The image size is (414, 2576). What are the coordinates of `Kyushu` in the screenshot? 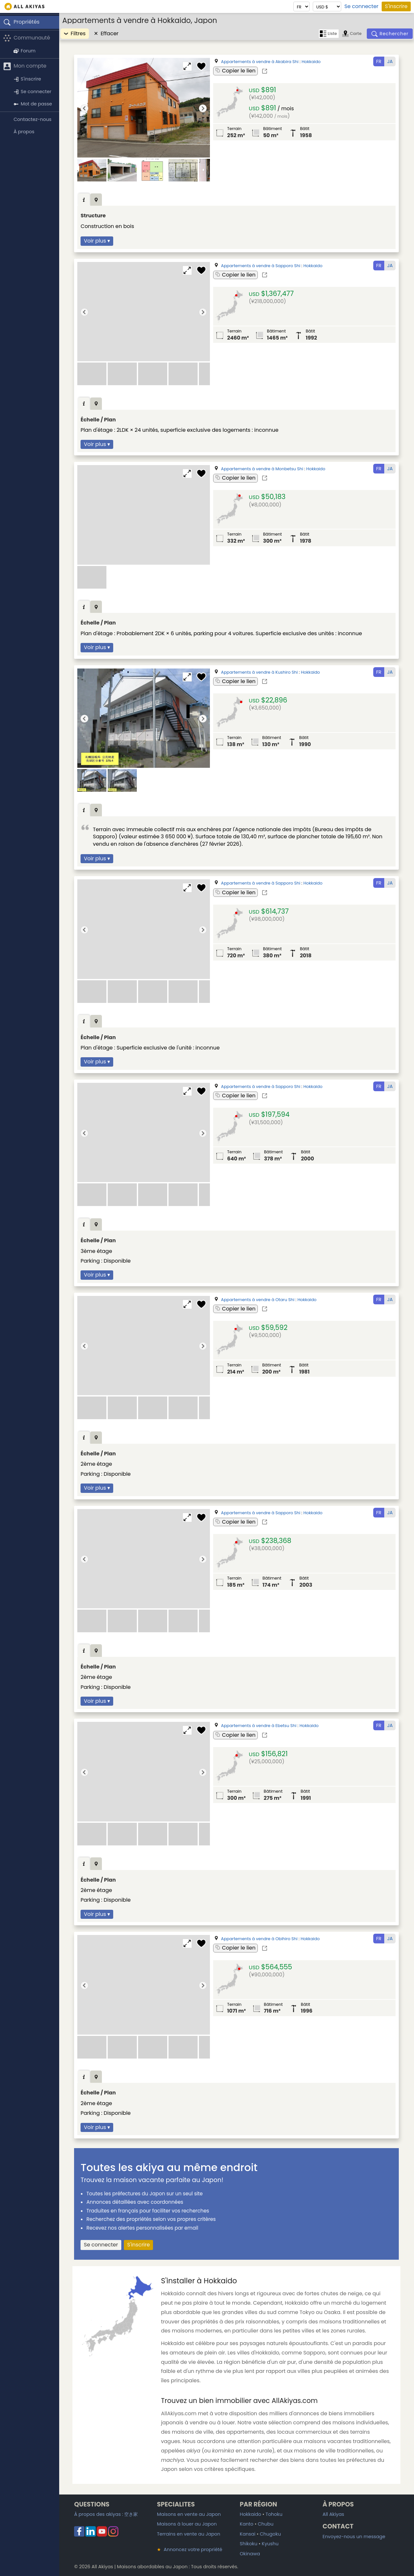 It's located at (270, 2543).